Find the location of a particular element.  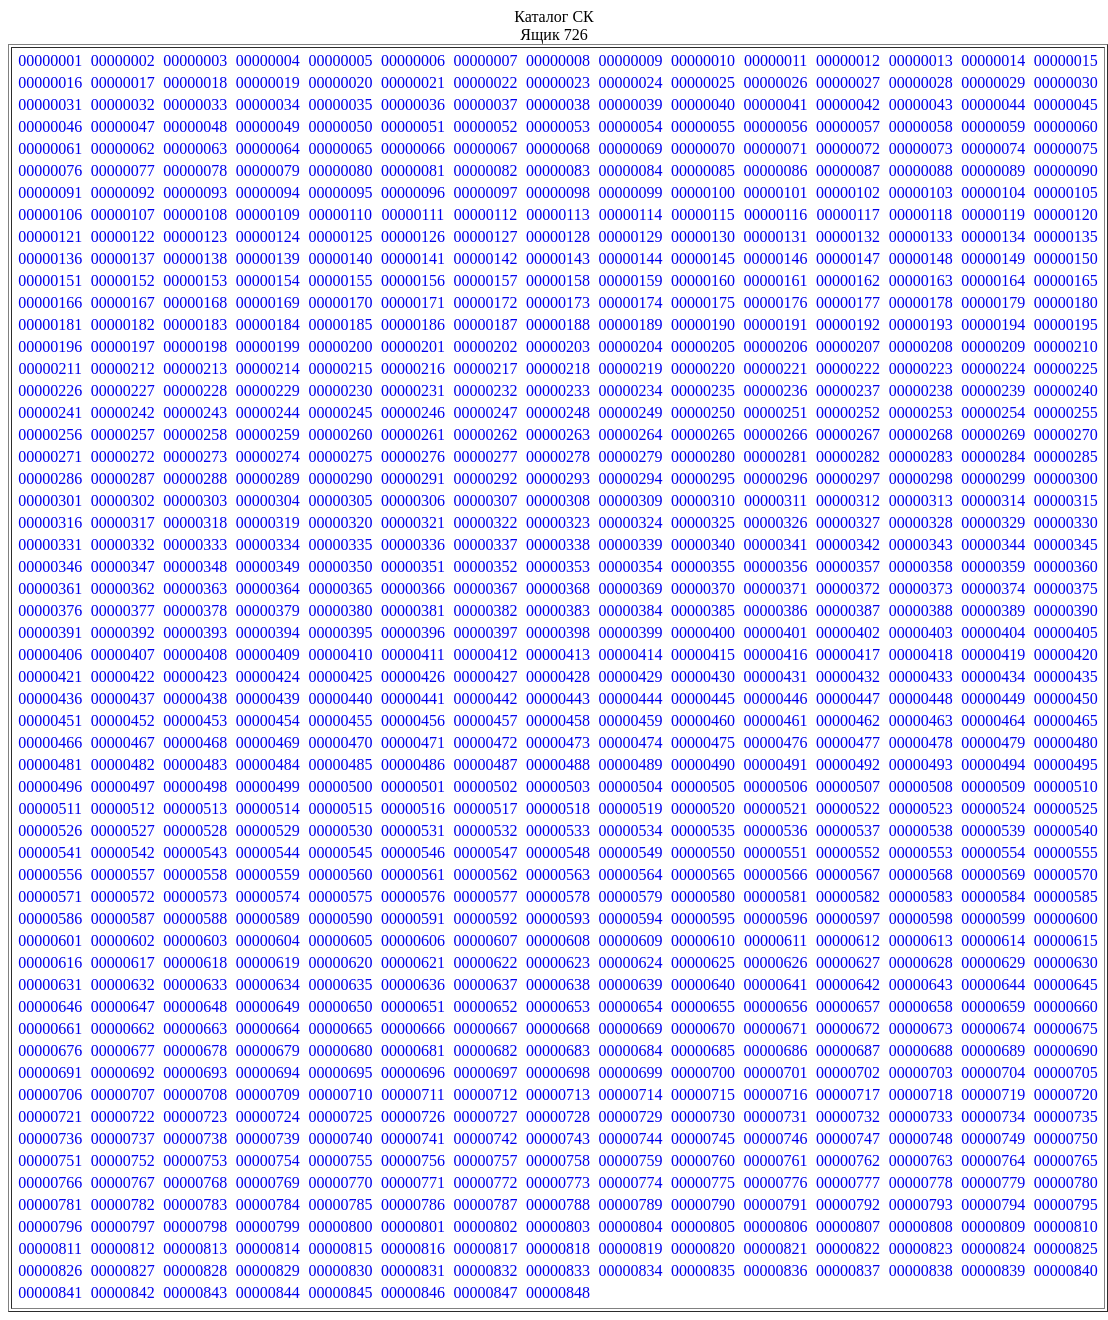

00000370 is located at coordinates (703, 588).